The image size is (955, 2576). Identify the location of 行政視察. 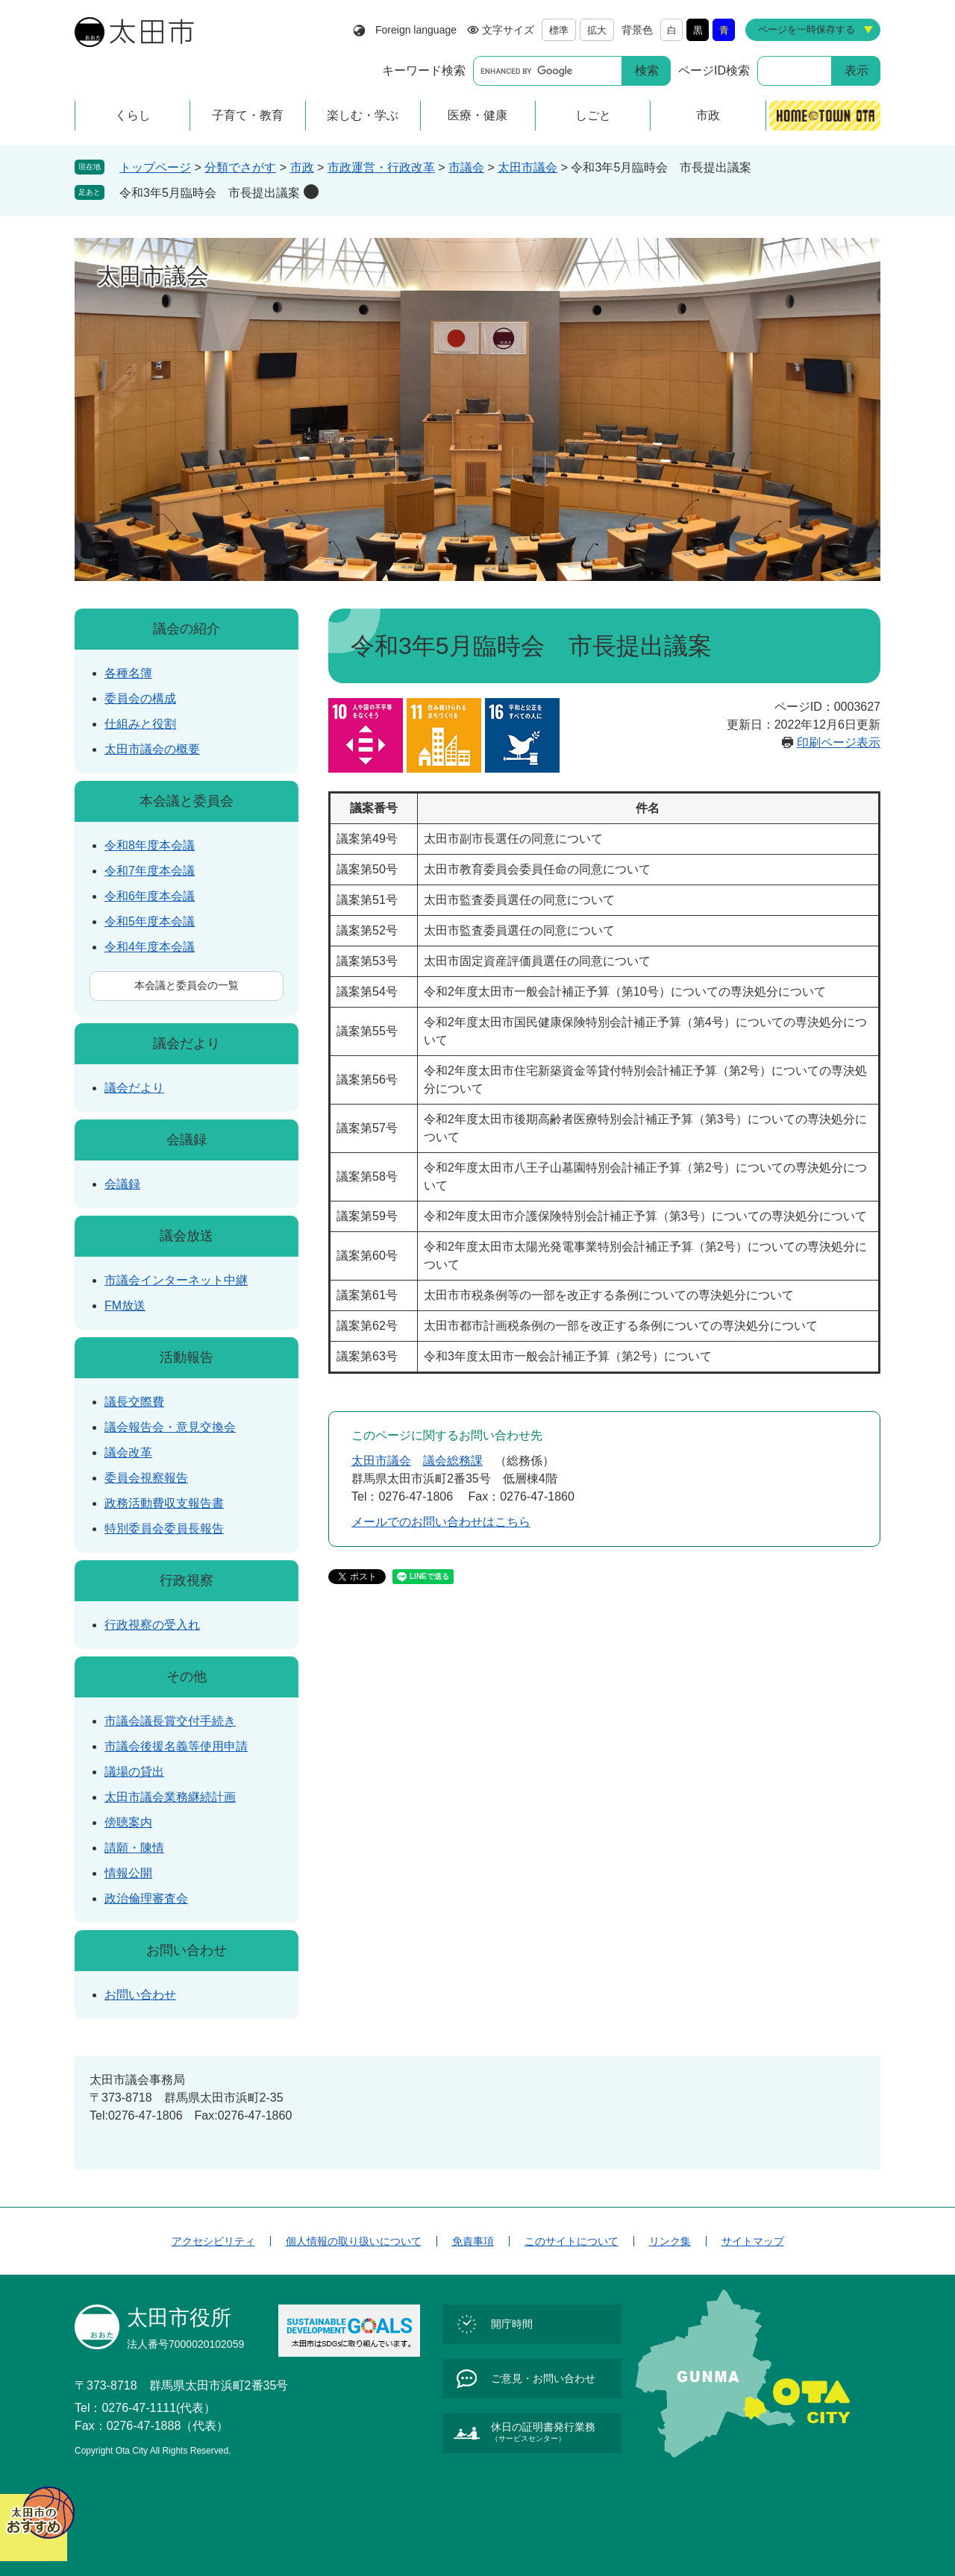
(186, 1580).